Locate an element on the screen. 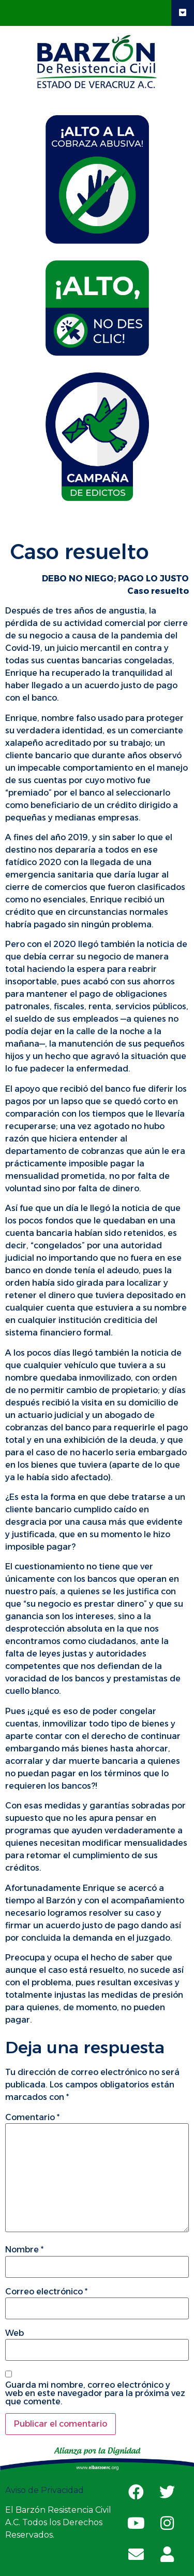  Guarda mi nombre, correo electrónico y web en este navegador para la próxima vez que comente. is located at coordinates (95, 2393).